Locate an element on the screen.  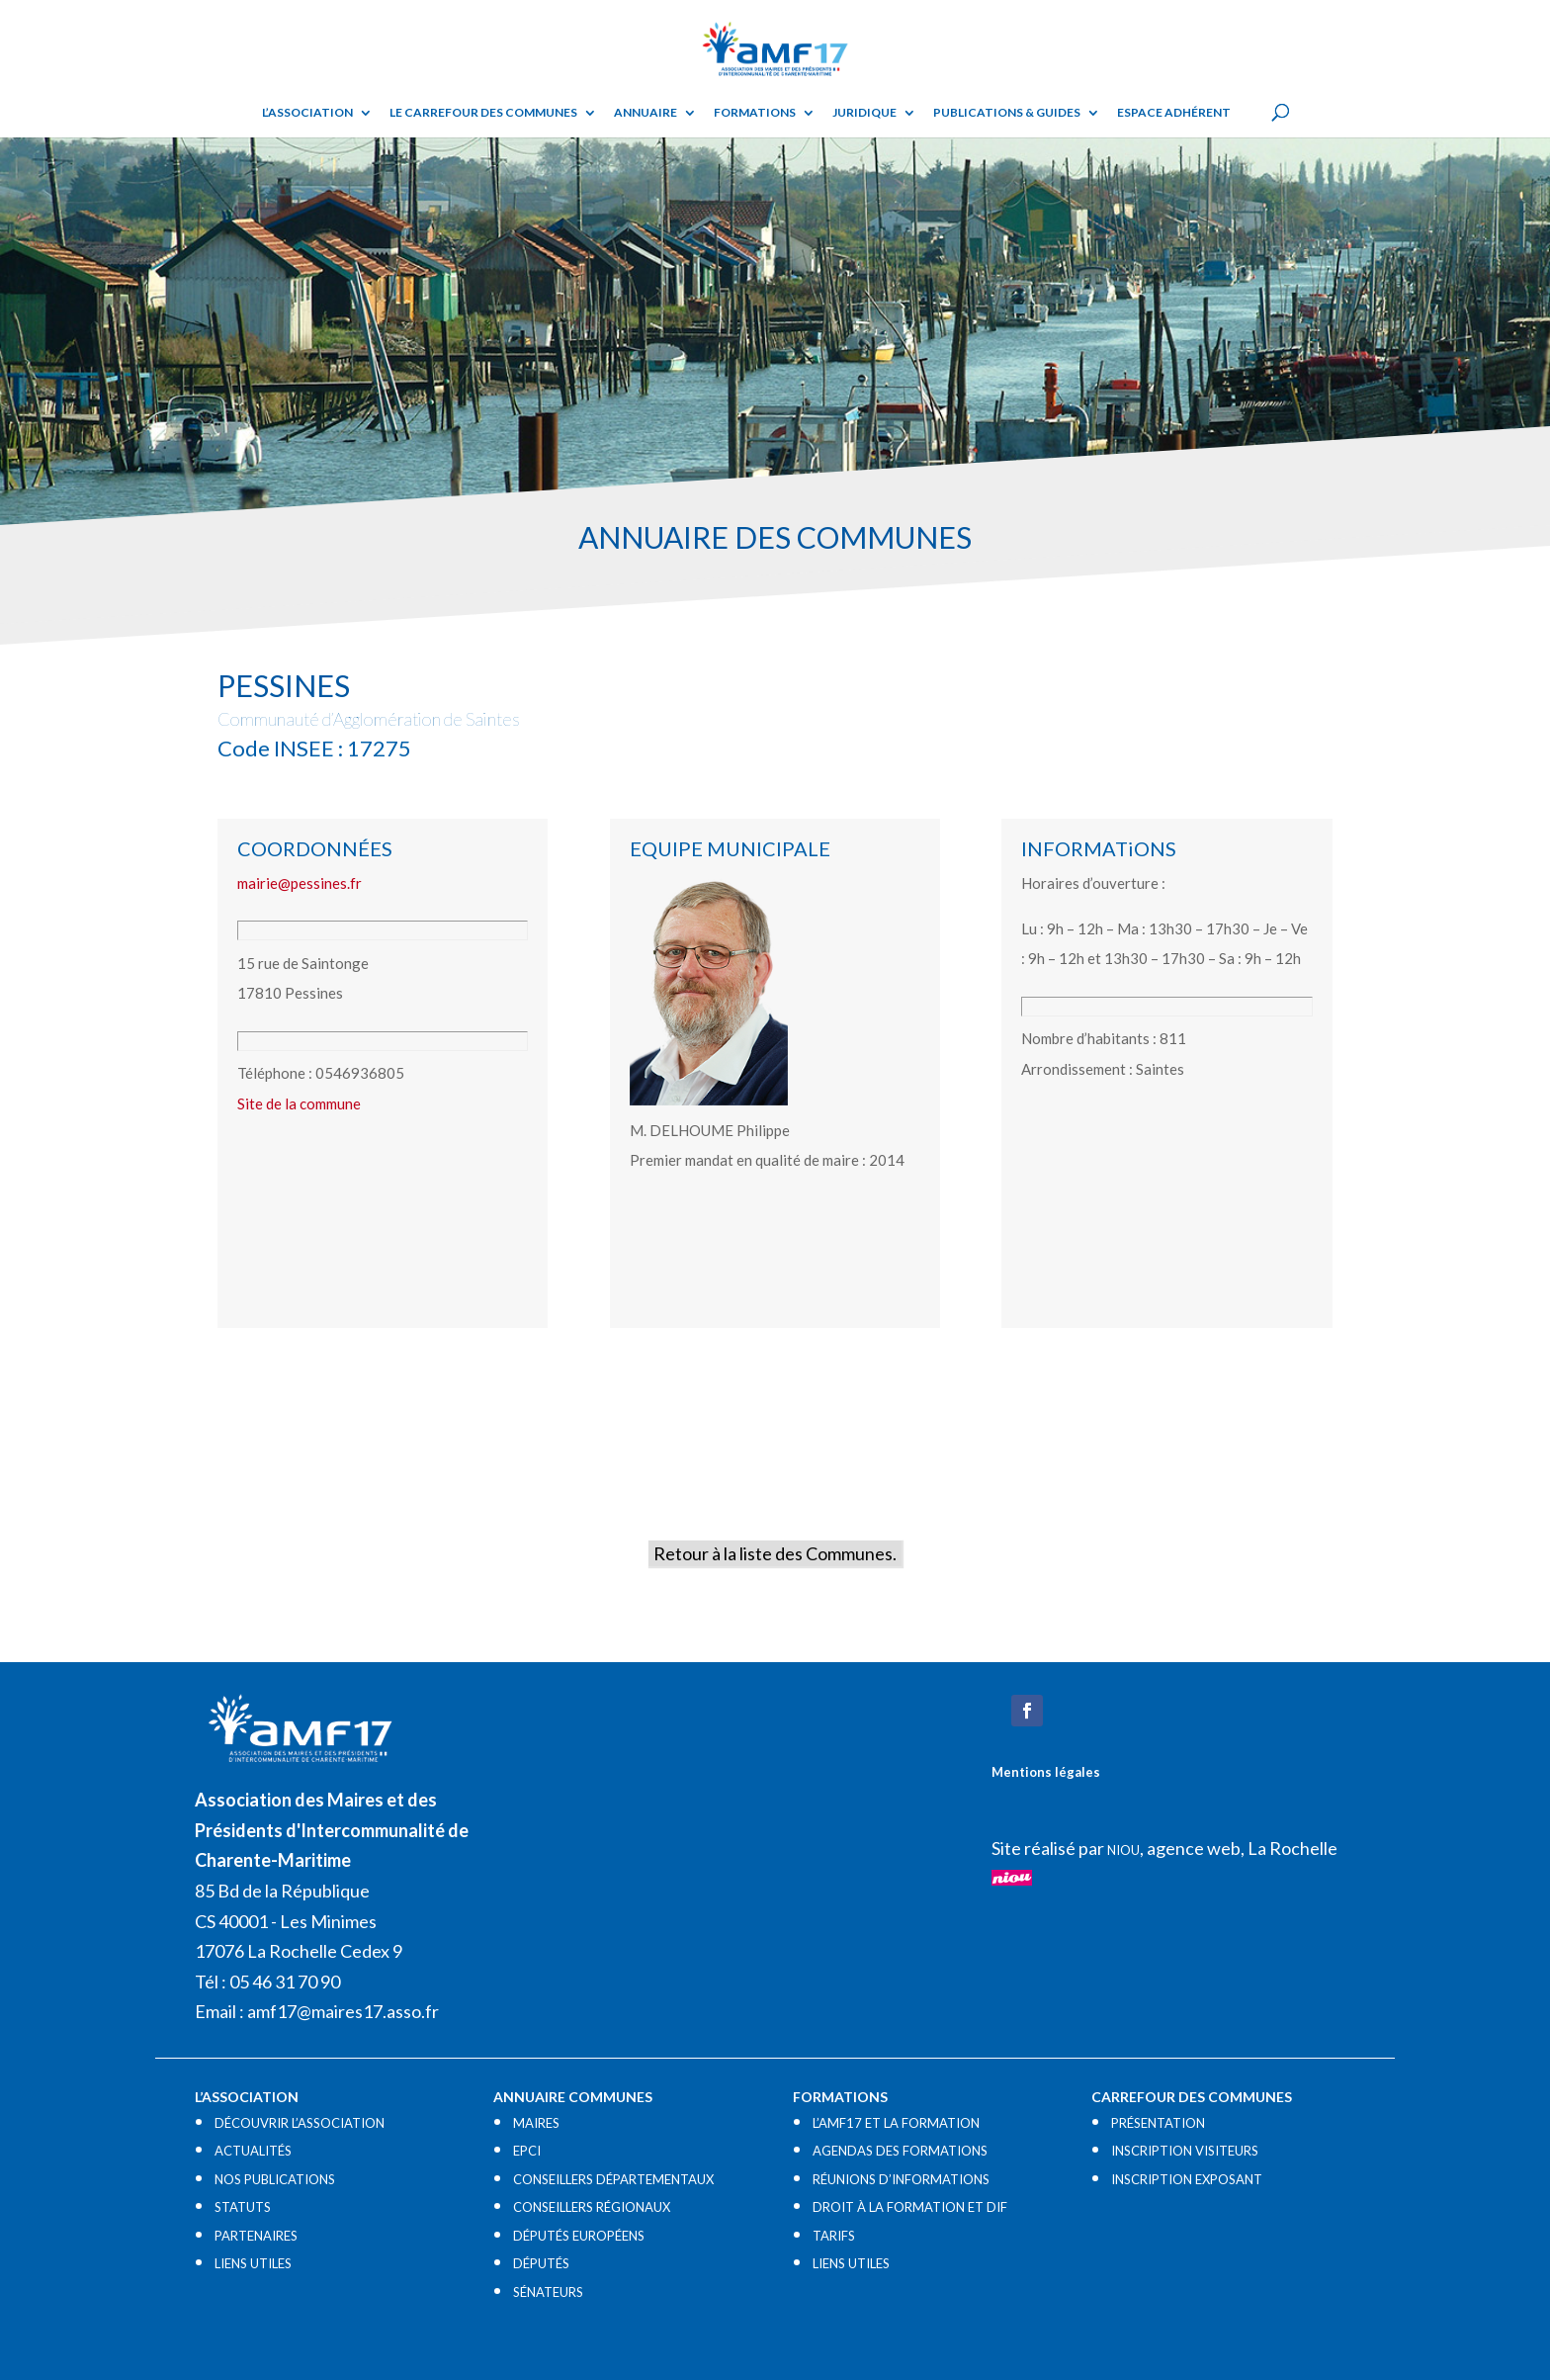
PRÉSENTATION is located at coordinates (1158, 2123).